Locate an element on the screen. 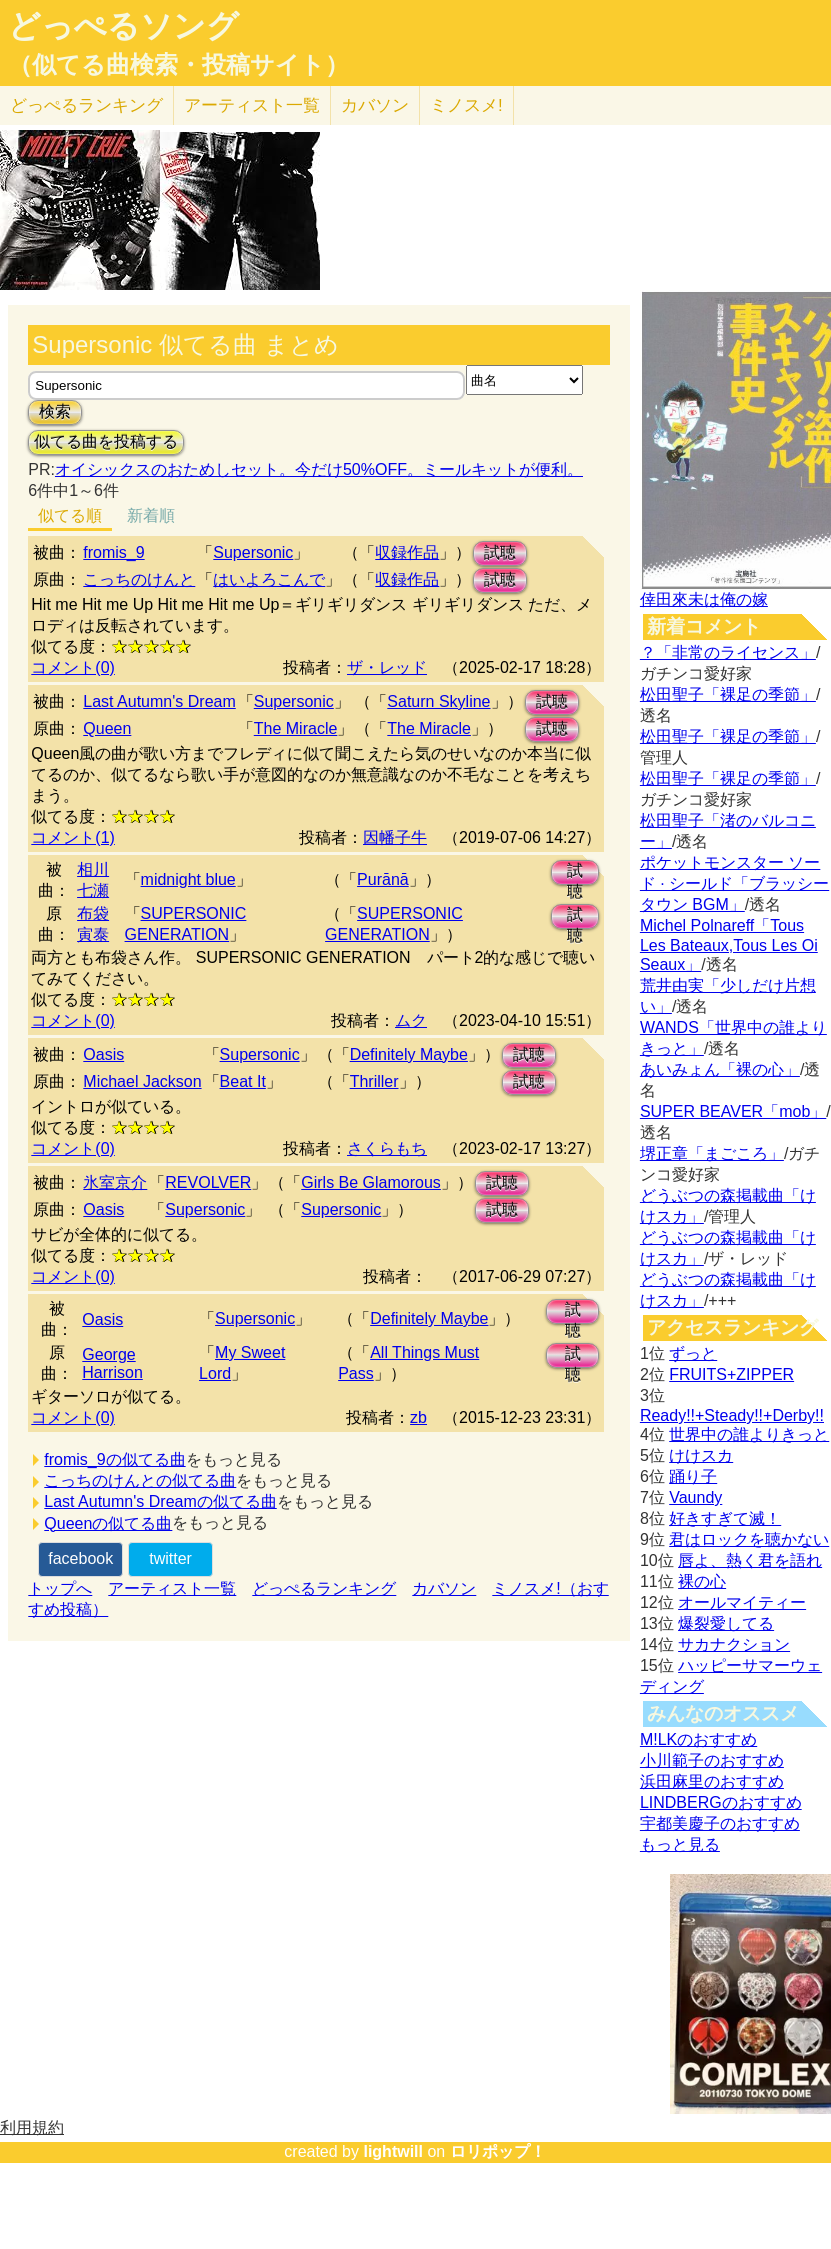  カバソン is located at coordinates (375, 105).